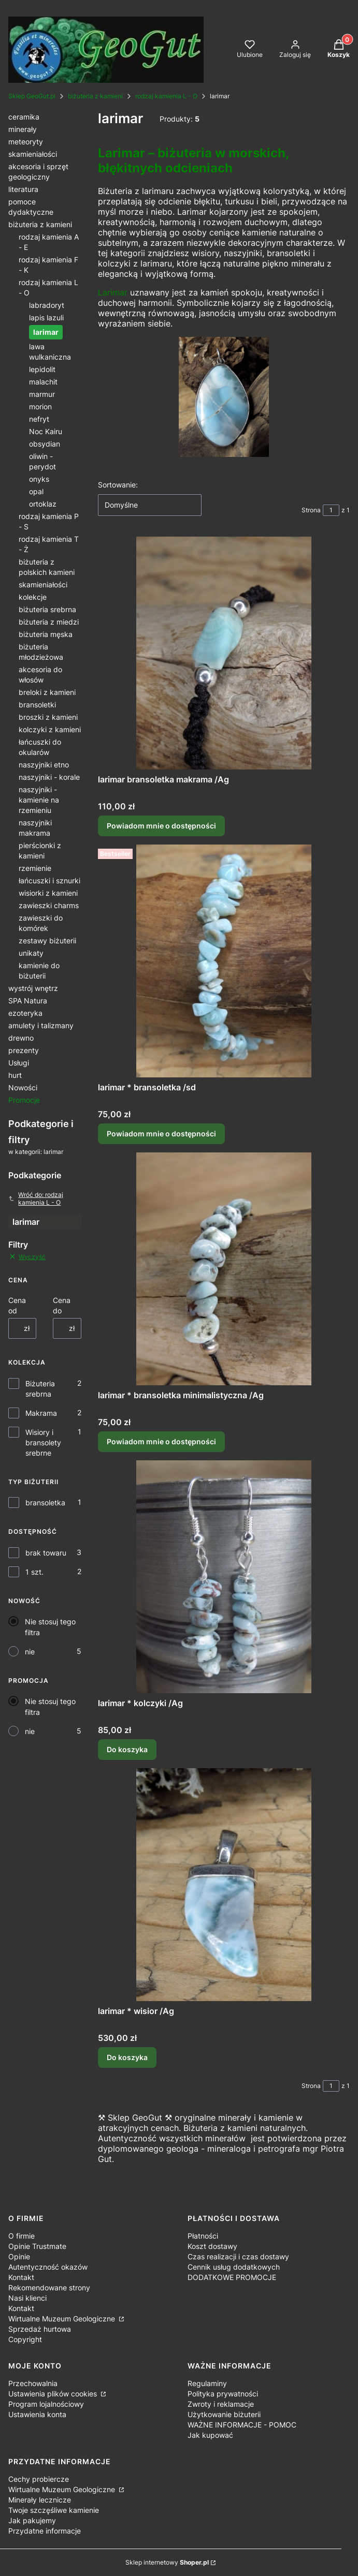 This screenshot has width=358, height=2576. What do you see at coordinates (161, 1133) in the screenshot?
I see `Powiadom mnie o dostępności [Powiadom mnie o dostępności produktu larimar * bransoletka /sd]` at bounding box center [161, 1133].